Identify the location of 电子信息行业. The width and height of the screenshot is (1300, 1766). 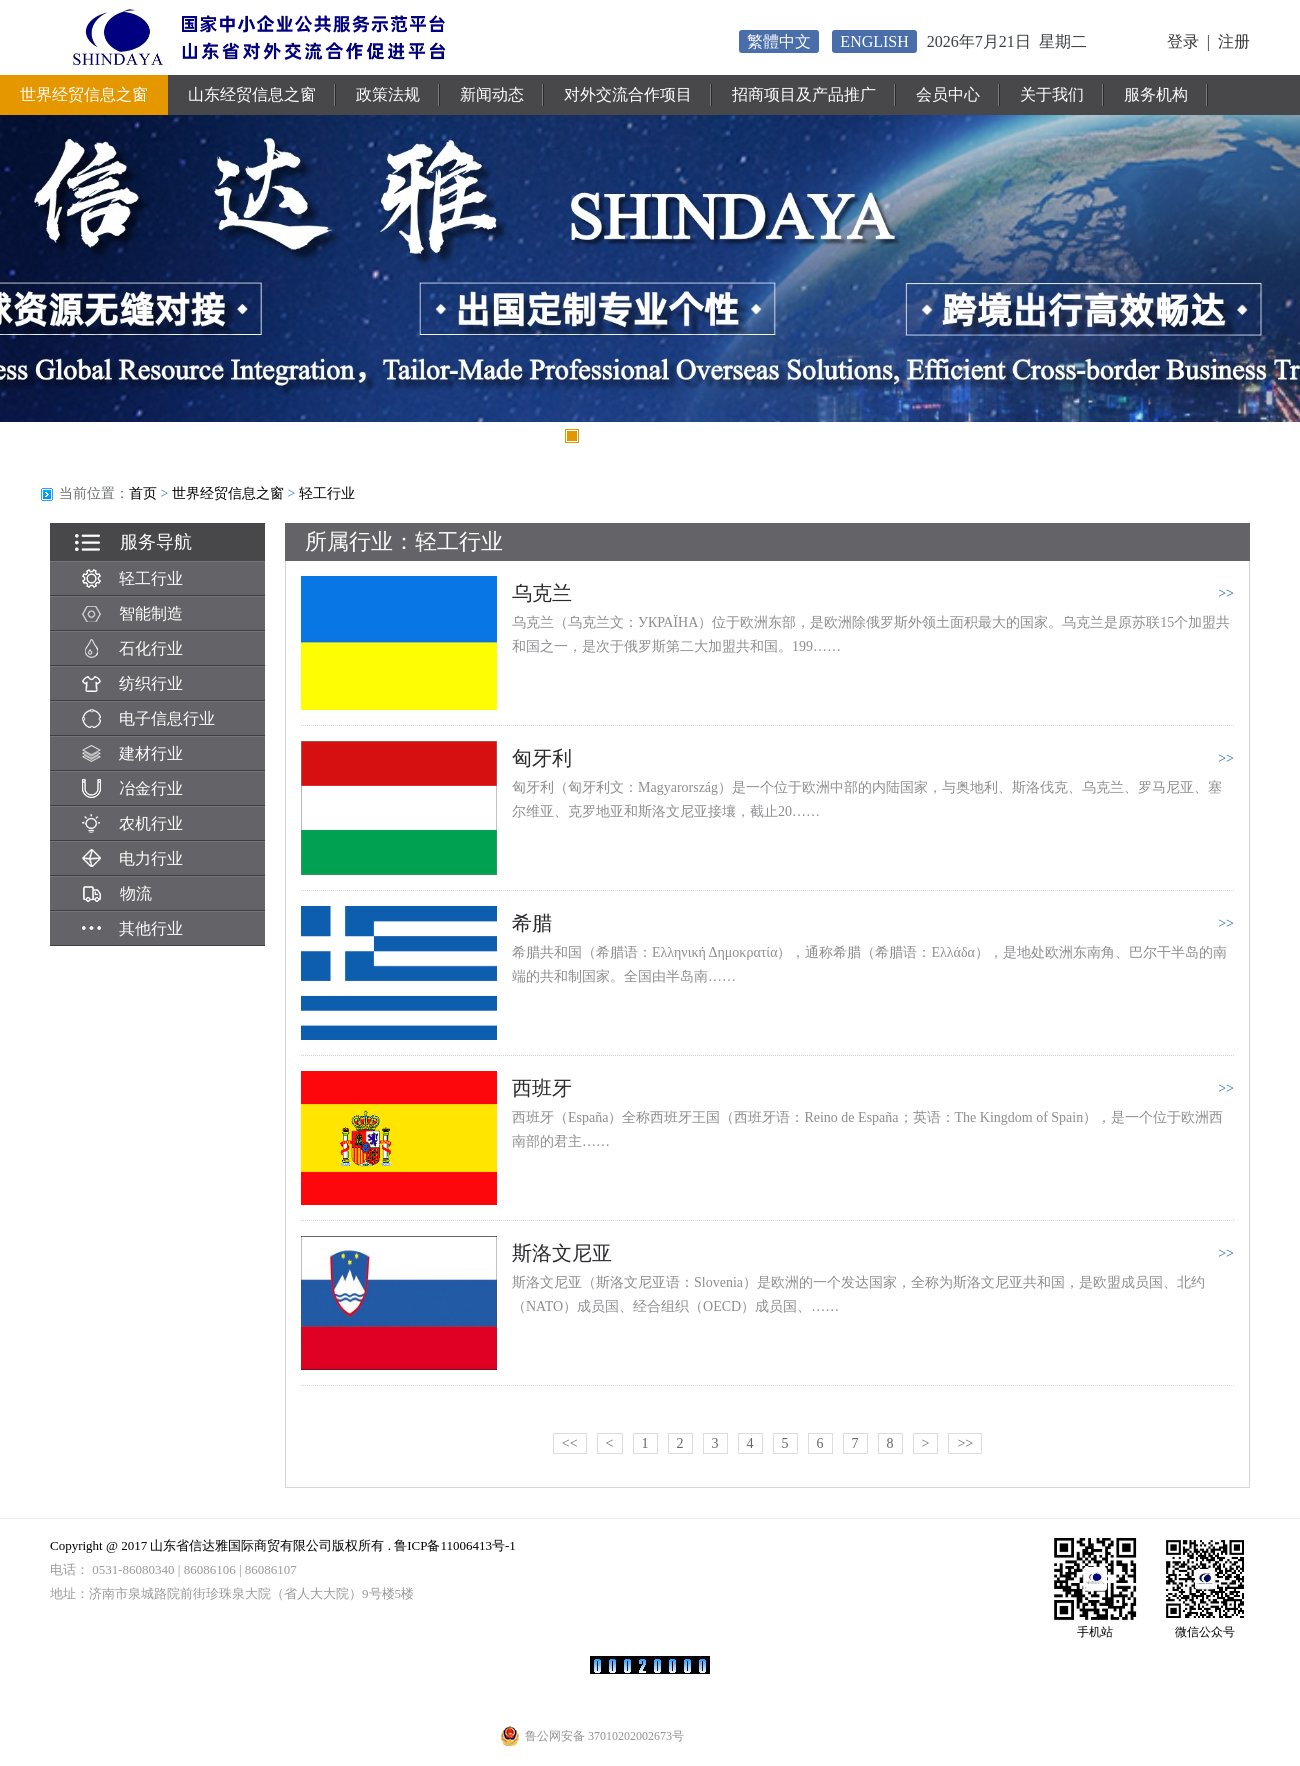
(148, 718).